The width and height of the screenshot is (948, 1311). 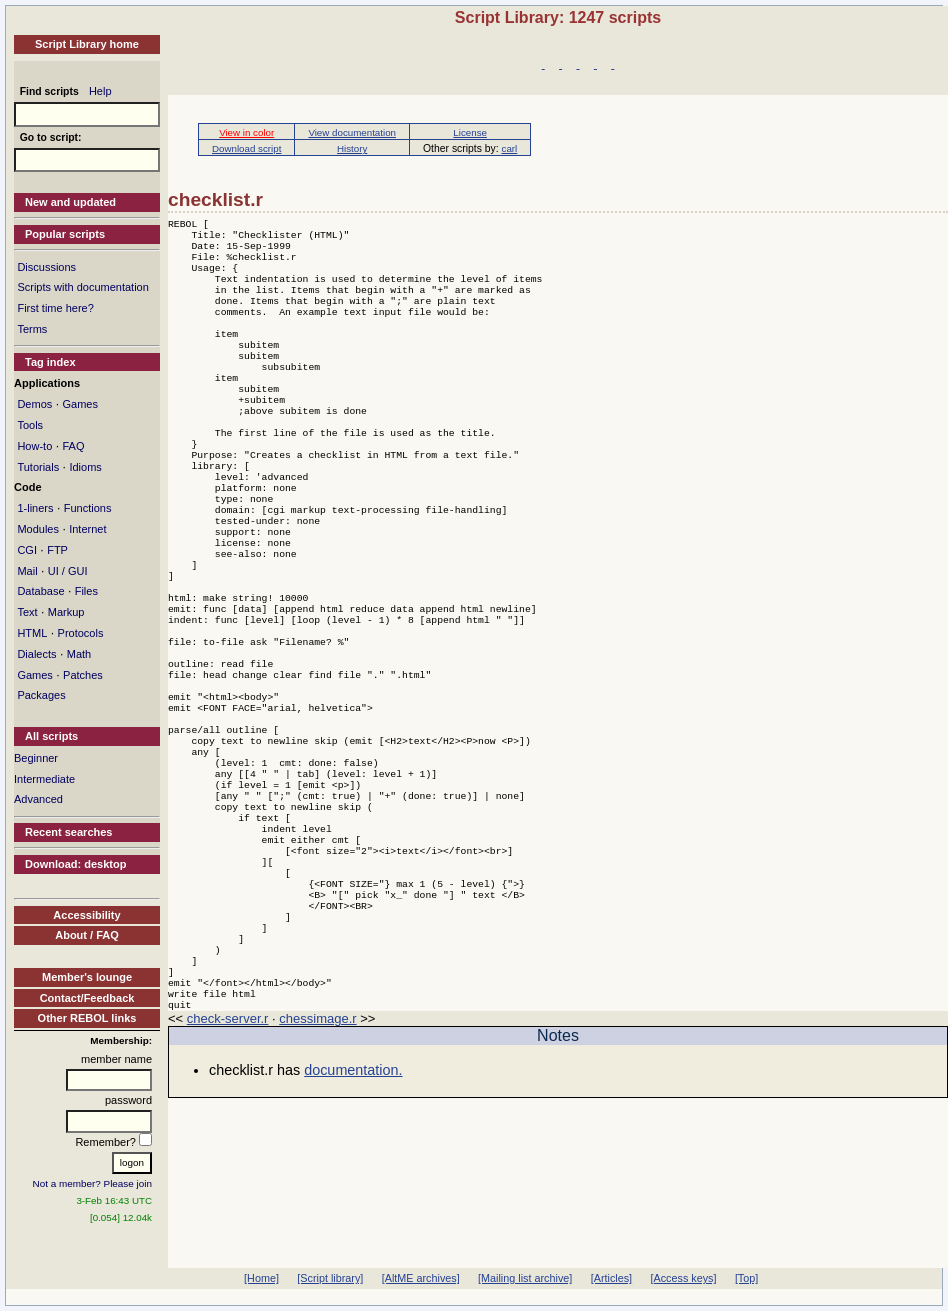 What do you see at coordinates (470, 132) in the screenshot?
I see `License` at bounding box center [470, 132].